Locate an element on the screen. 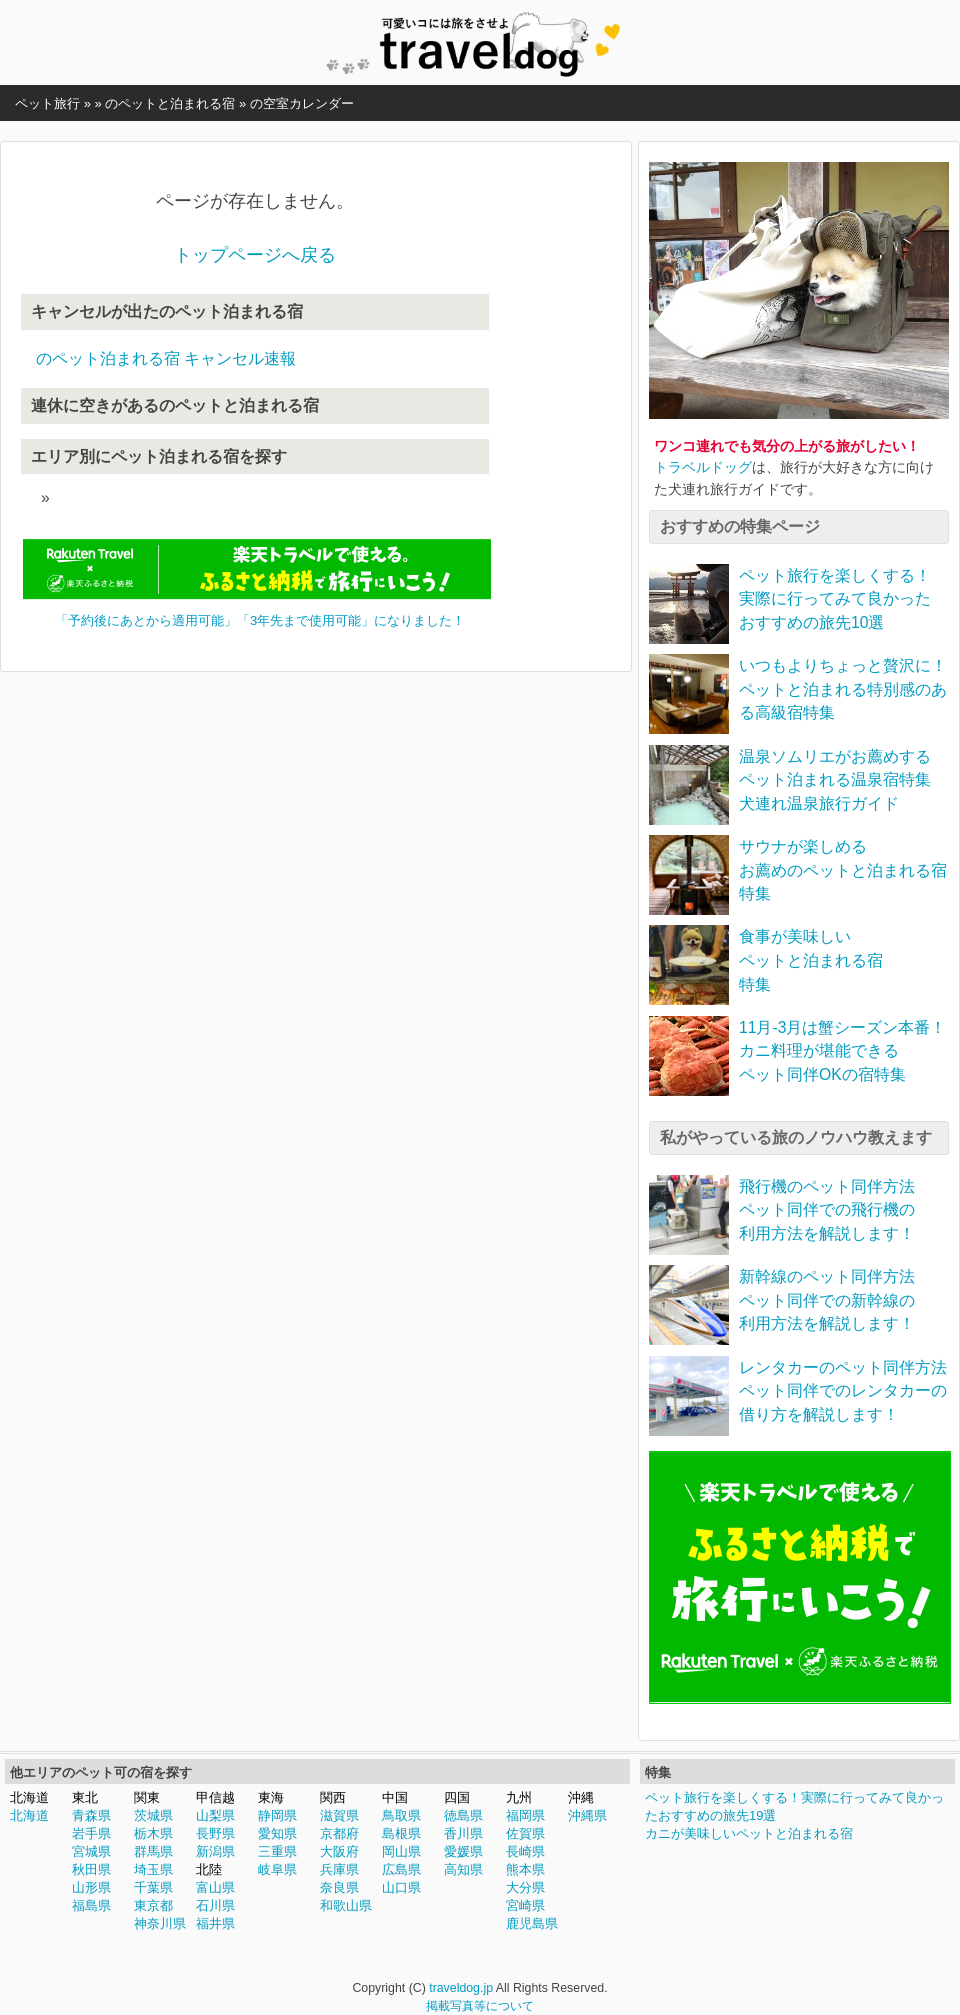 The width and height of the screenshot is (960, 2015). 掲載写真等について is located at coordinates (480, 2006).